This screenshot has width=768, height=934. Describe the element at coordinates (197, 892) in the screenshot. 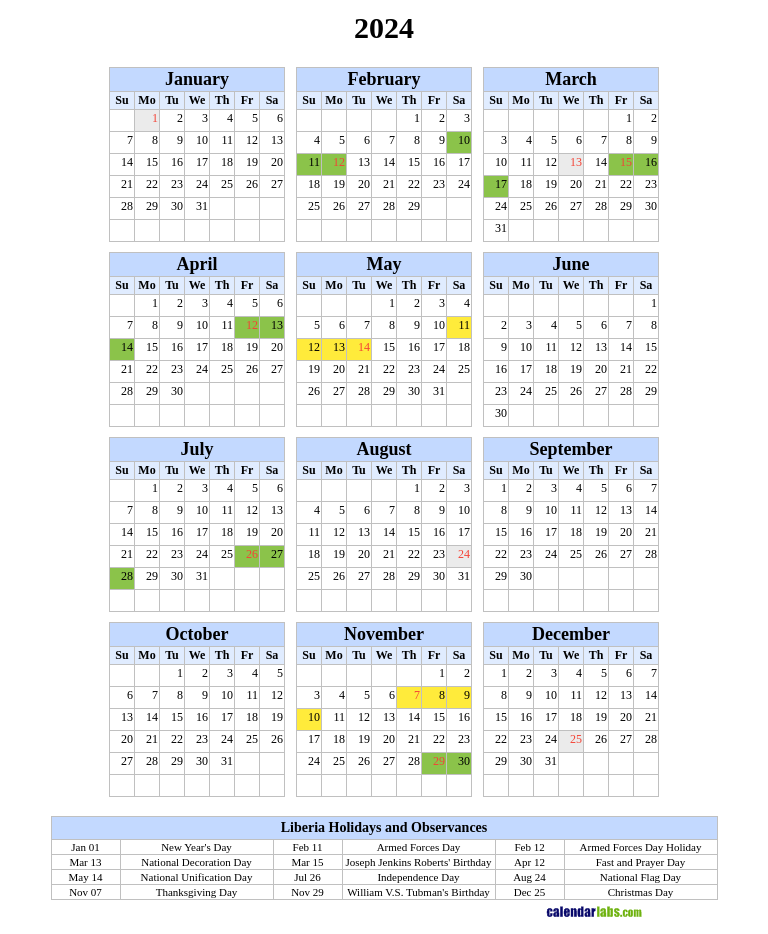

I see `Thanksgiving Day` at that location.